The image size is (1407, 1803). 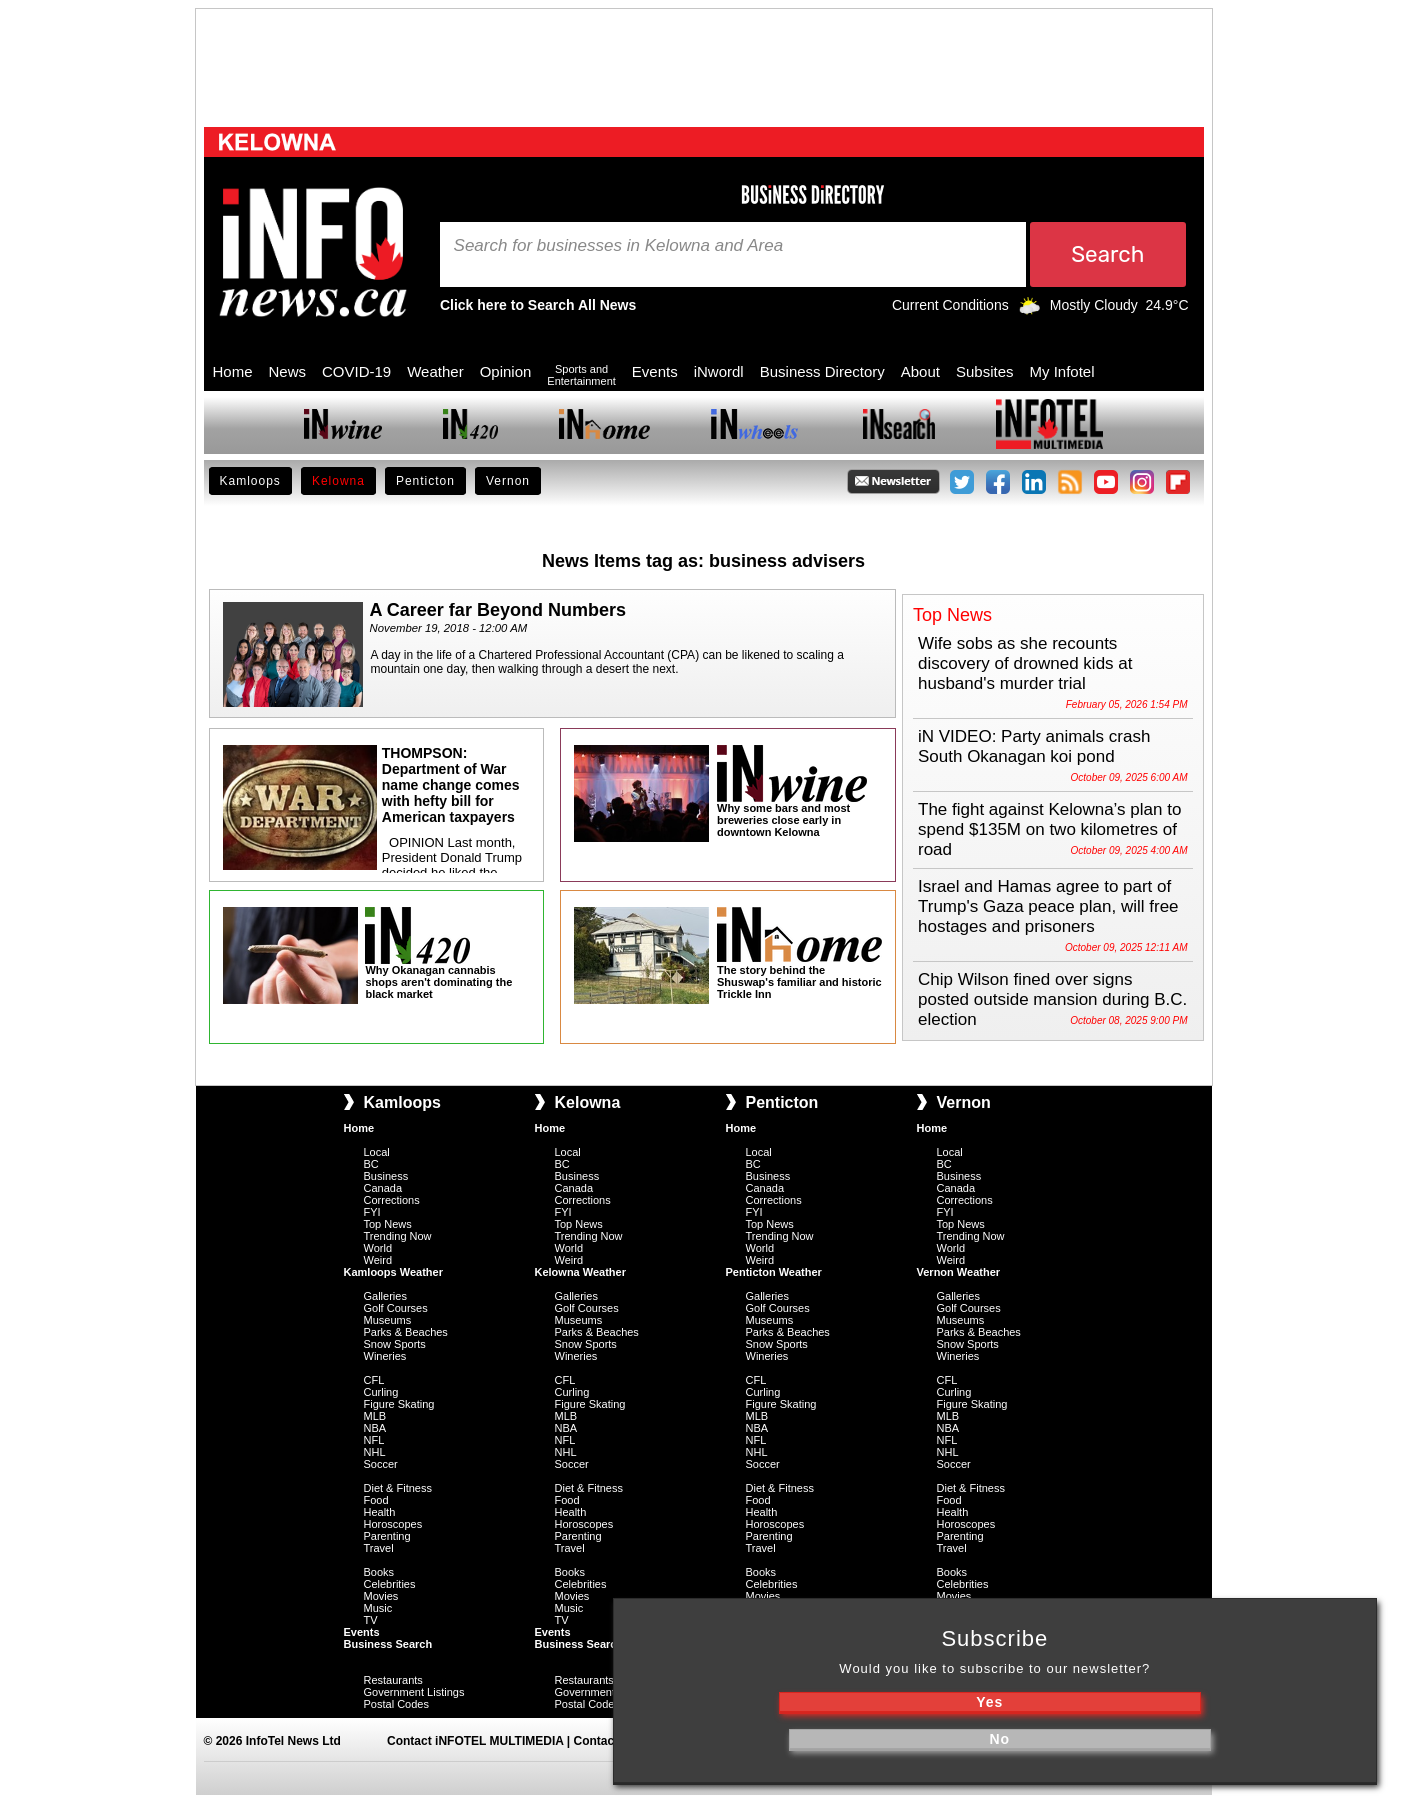 I want to click on NHL, so click(x=375, y=1452).